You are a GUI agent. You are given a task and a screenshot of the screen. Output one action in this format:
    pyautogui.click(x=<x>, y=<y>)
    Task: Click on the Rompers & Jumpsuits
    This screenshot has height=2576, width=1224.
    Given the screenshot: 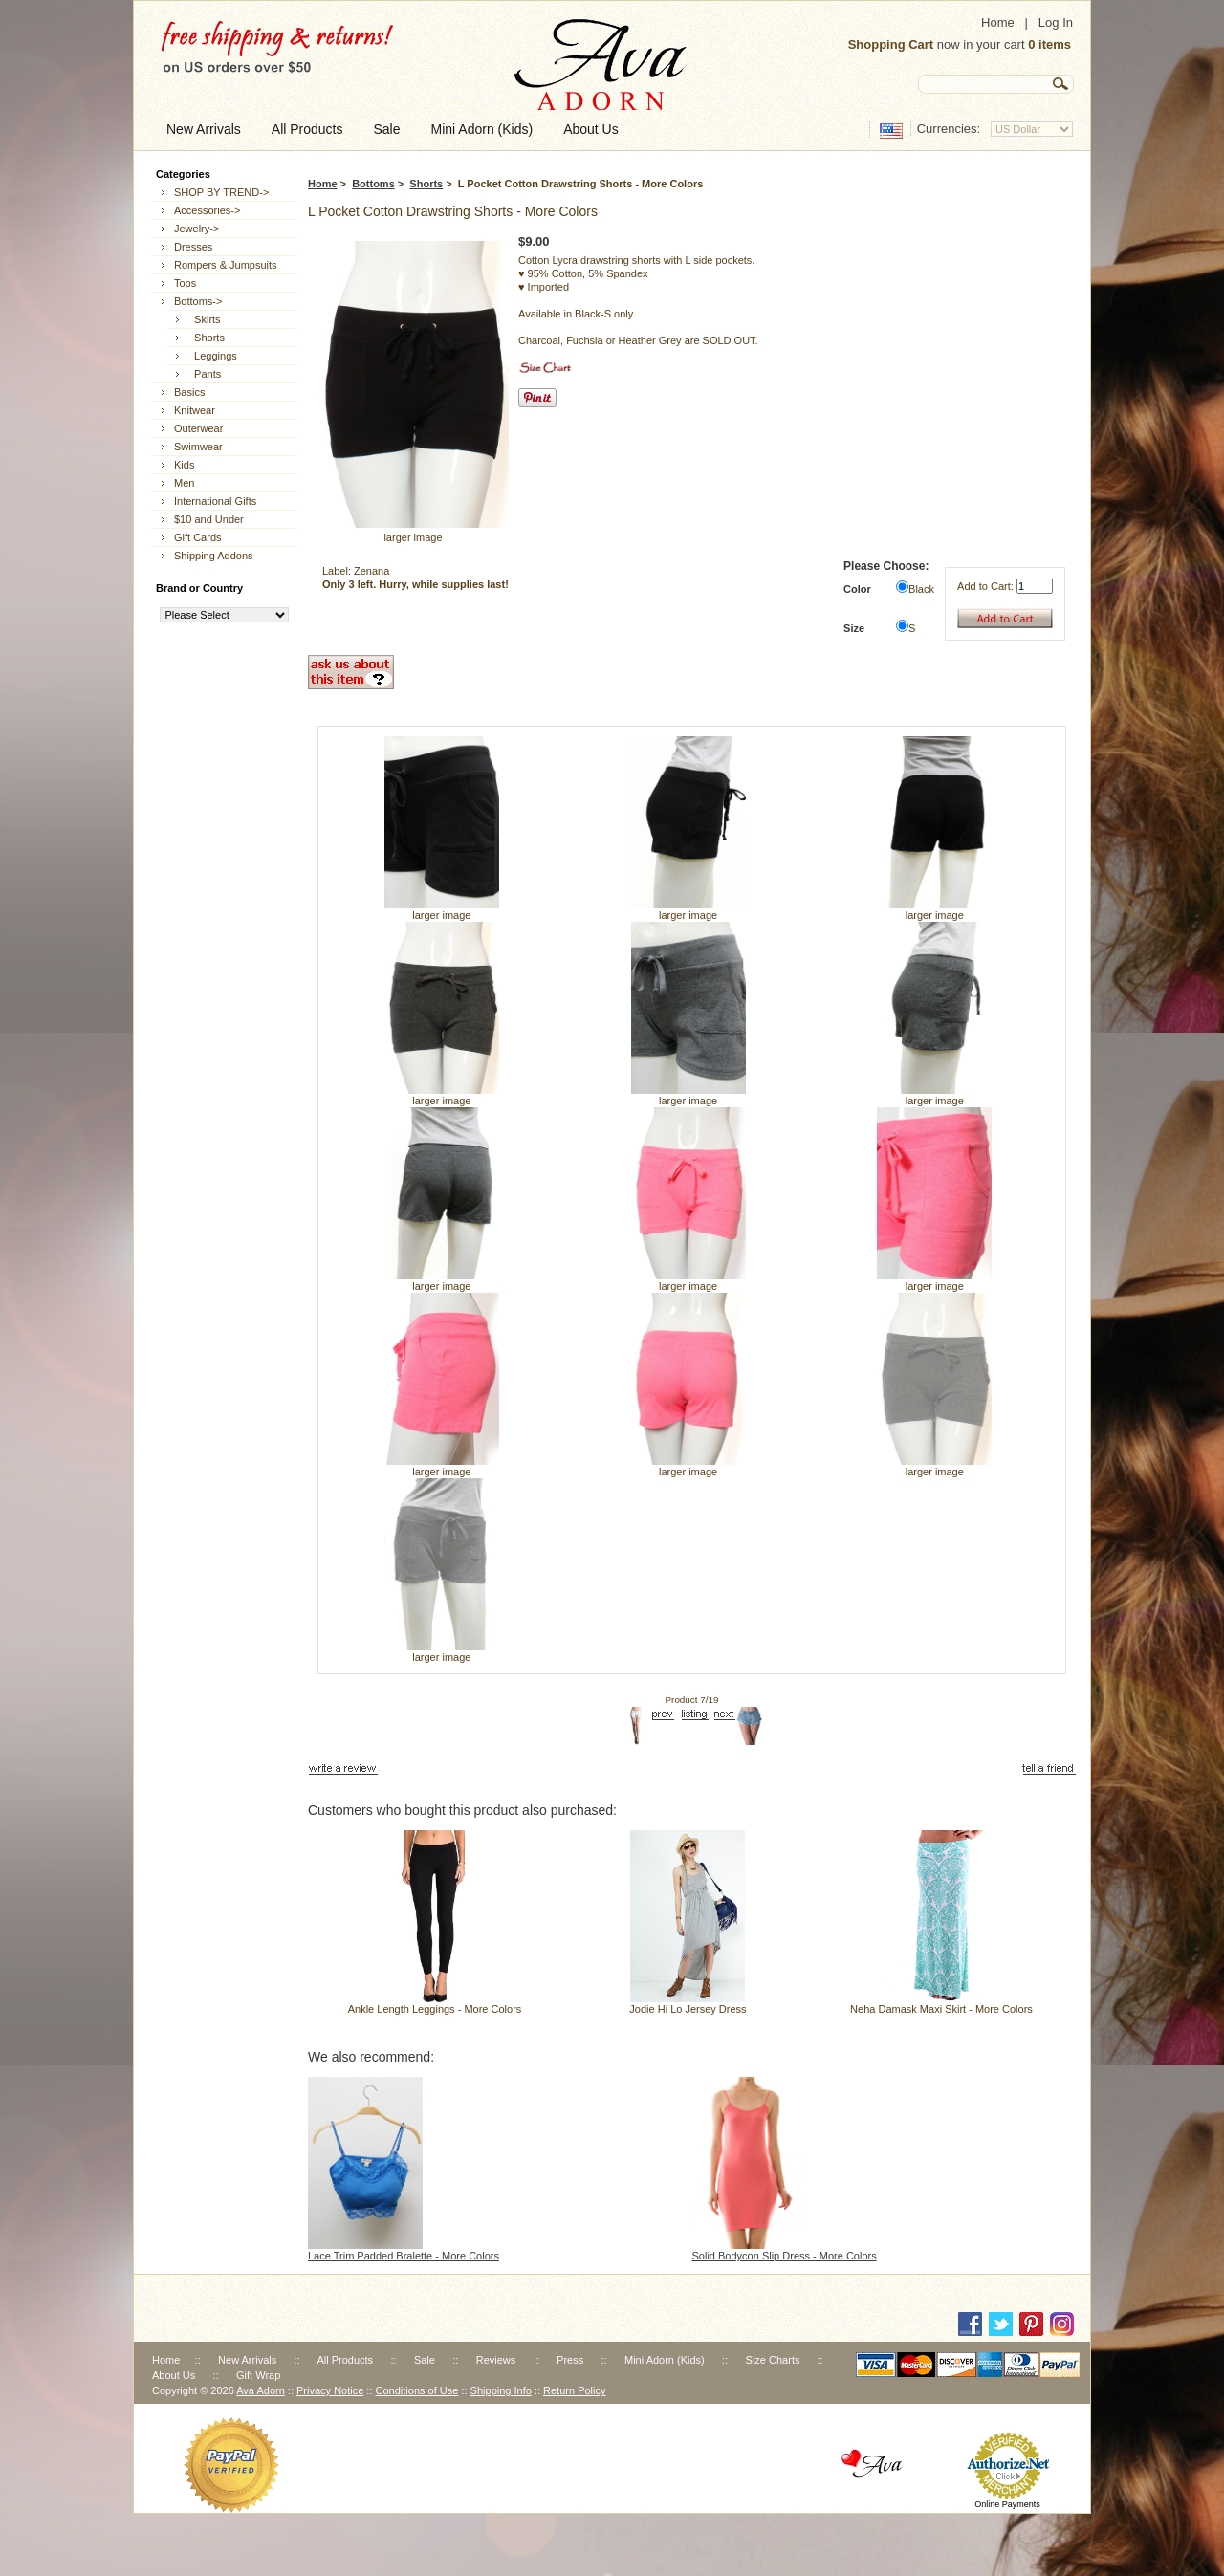 What is the action you would take?
    pyautogui.click(x=225, y=265)
    